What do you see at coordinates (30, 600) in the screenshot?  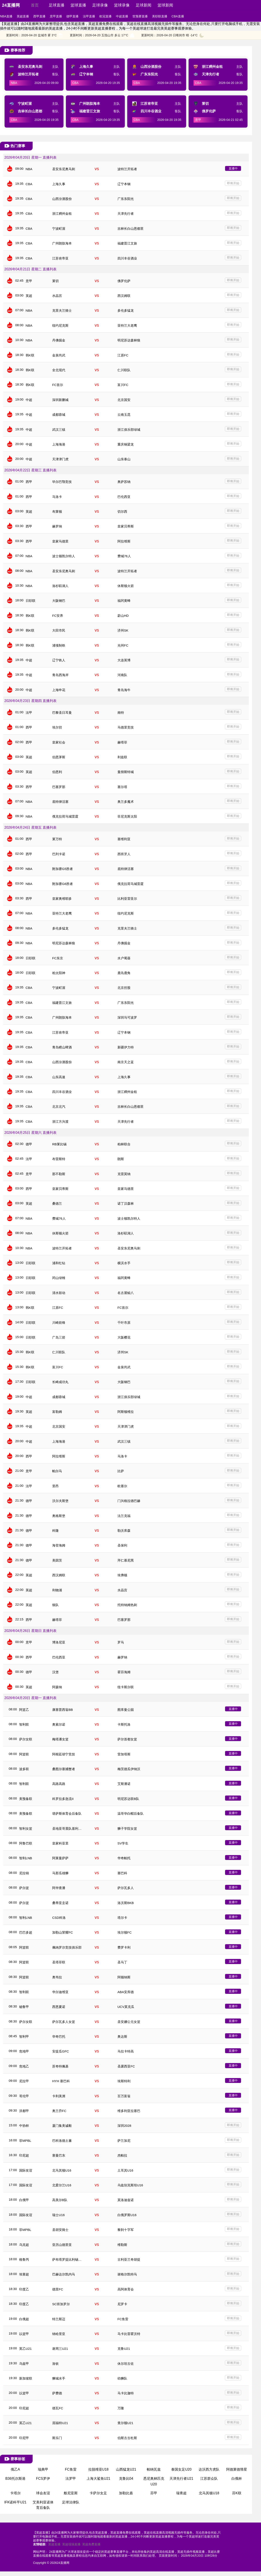 I see `日职联` at bounding box center [30, 600].